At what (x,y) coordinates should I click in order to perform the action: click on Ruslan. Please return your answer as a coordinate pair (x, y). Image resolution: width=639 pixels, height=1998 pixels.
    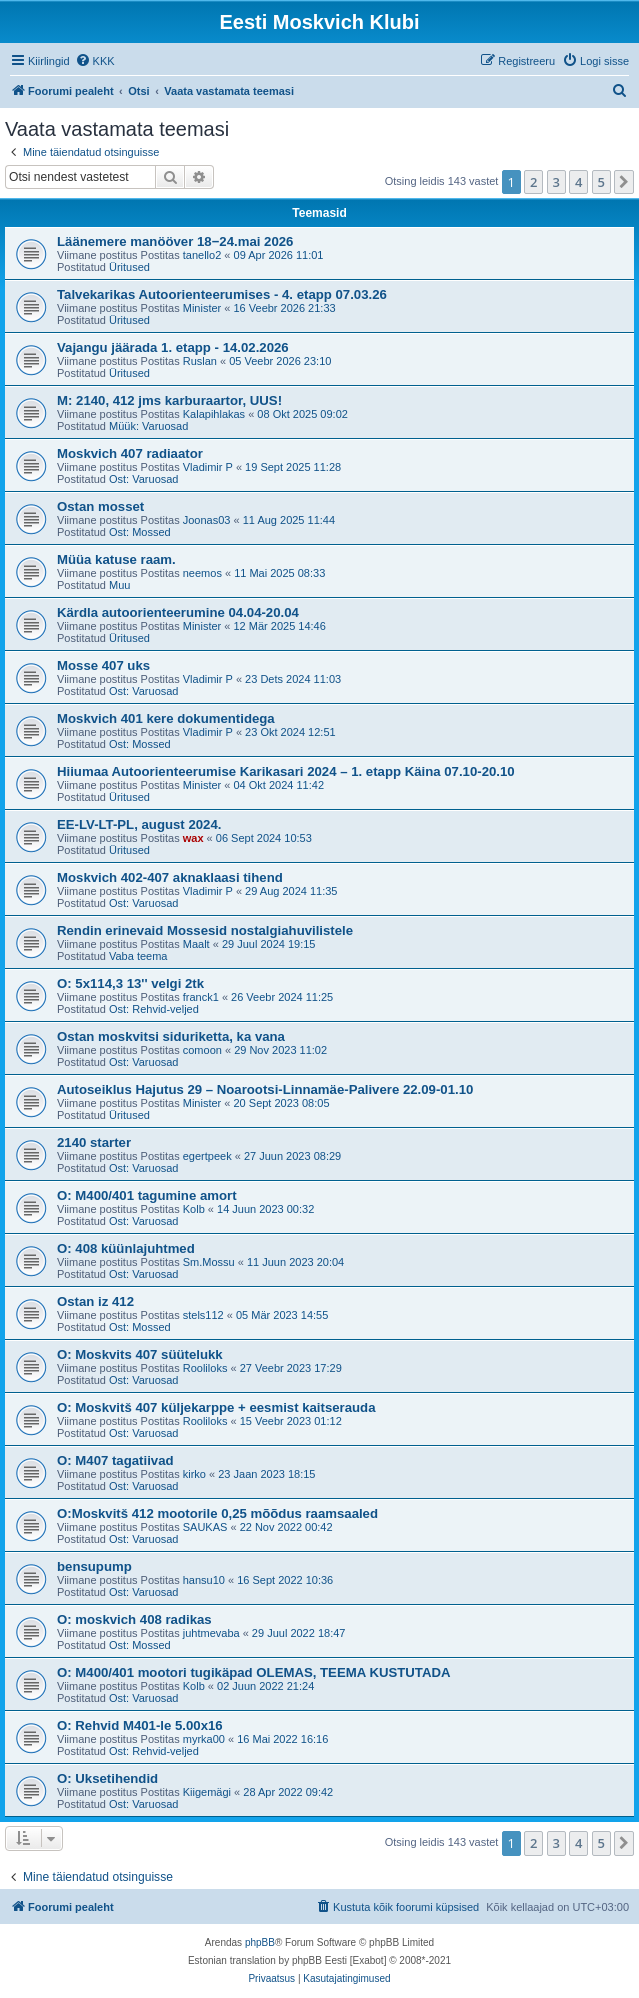
    Looking at the image, I should click on (200, 361).